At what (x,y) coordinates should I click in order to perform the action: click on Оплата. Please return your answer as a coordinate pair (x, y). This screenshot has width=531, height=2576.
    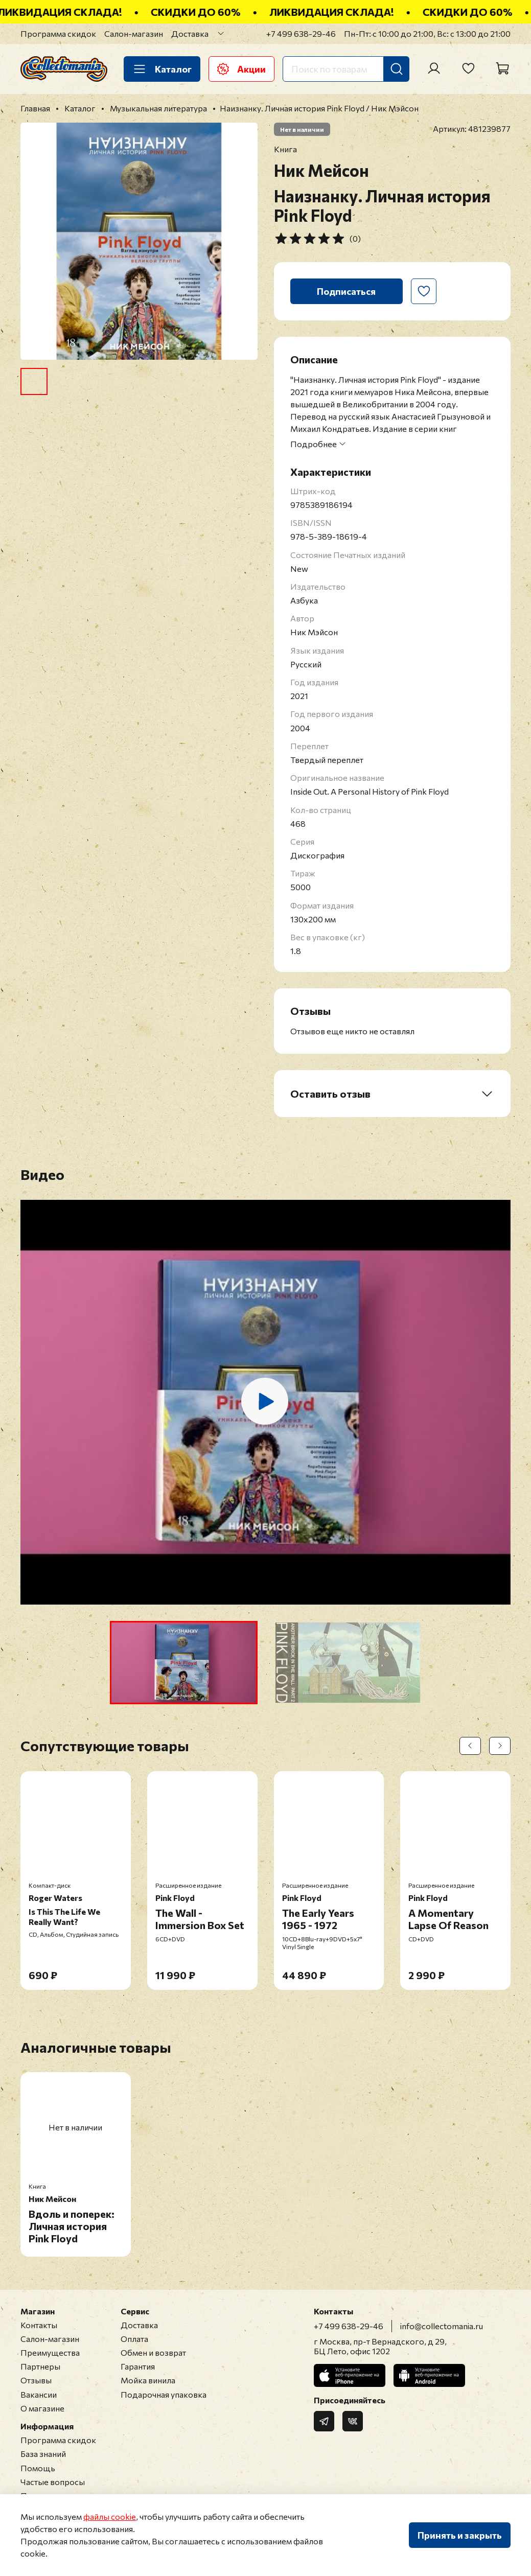
    Looking at the image, I should click on (134, 2338).